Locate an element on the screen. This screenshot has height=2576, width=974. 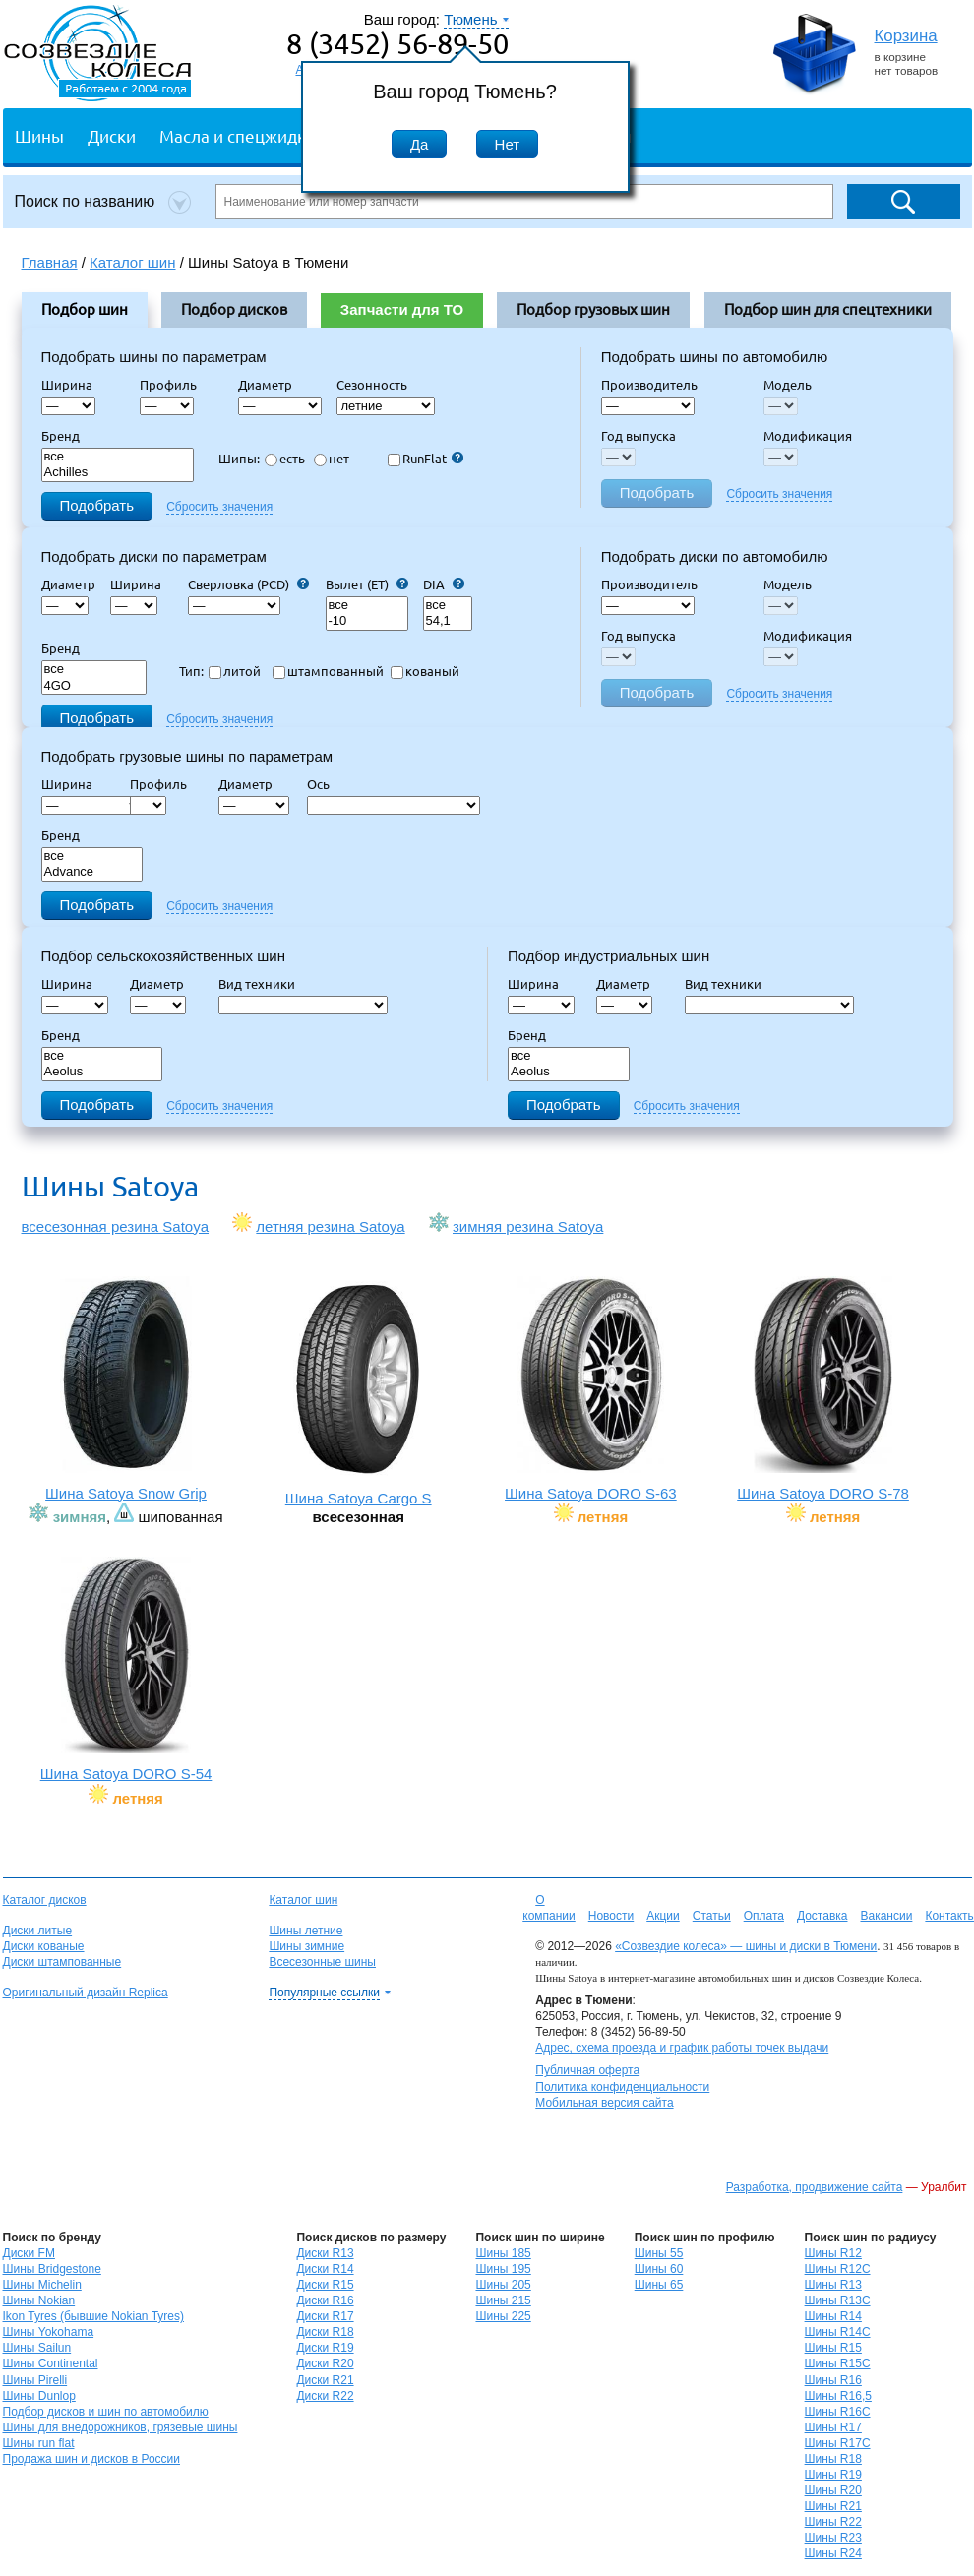
Диаметр is located at coordinates (271, 385).